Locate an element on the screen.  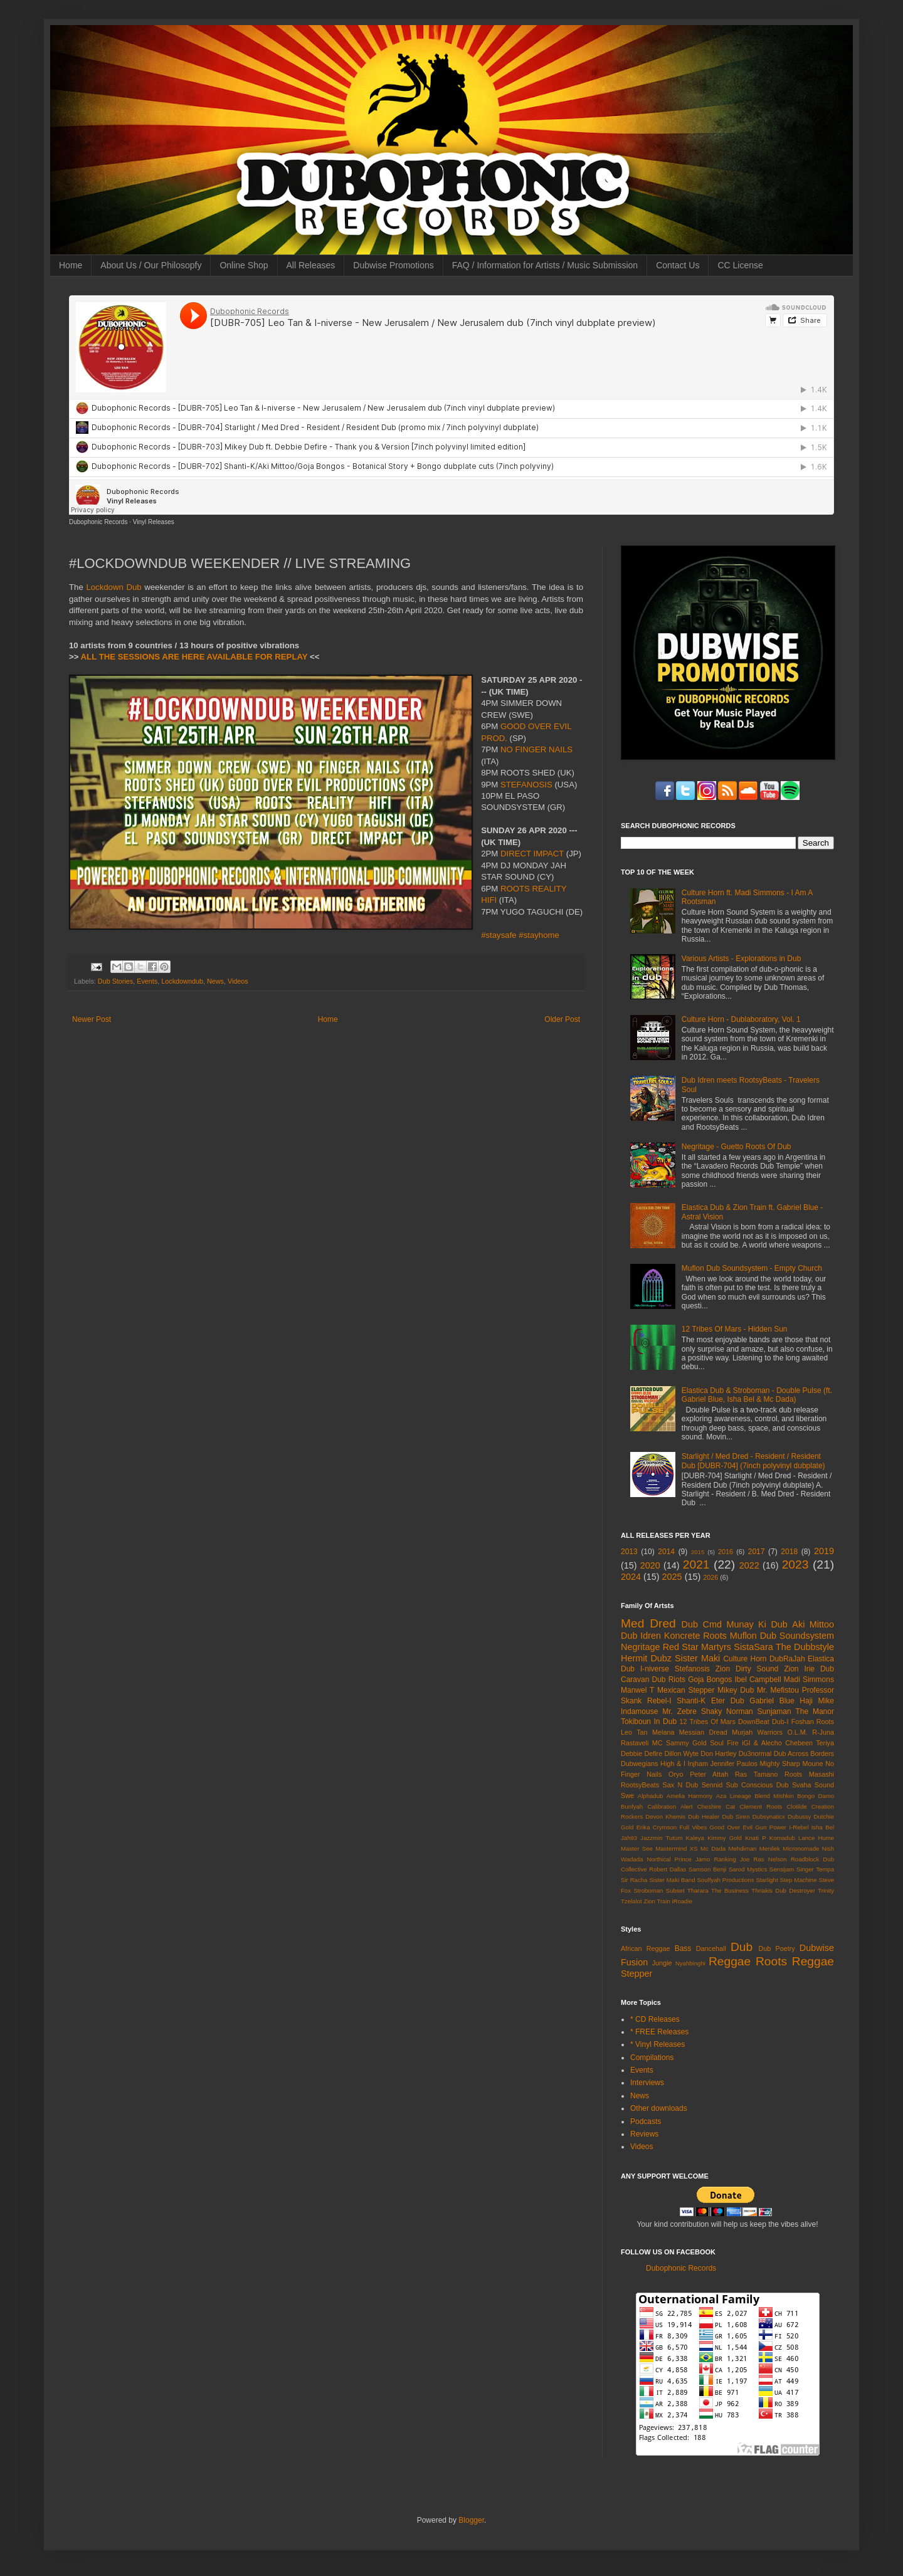
Melana is located at coordinates (663, 1732).